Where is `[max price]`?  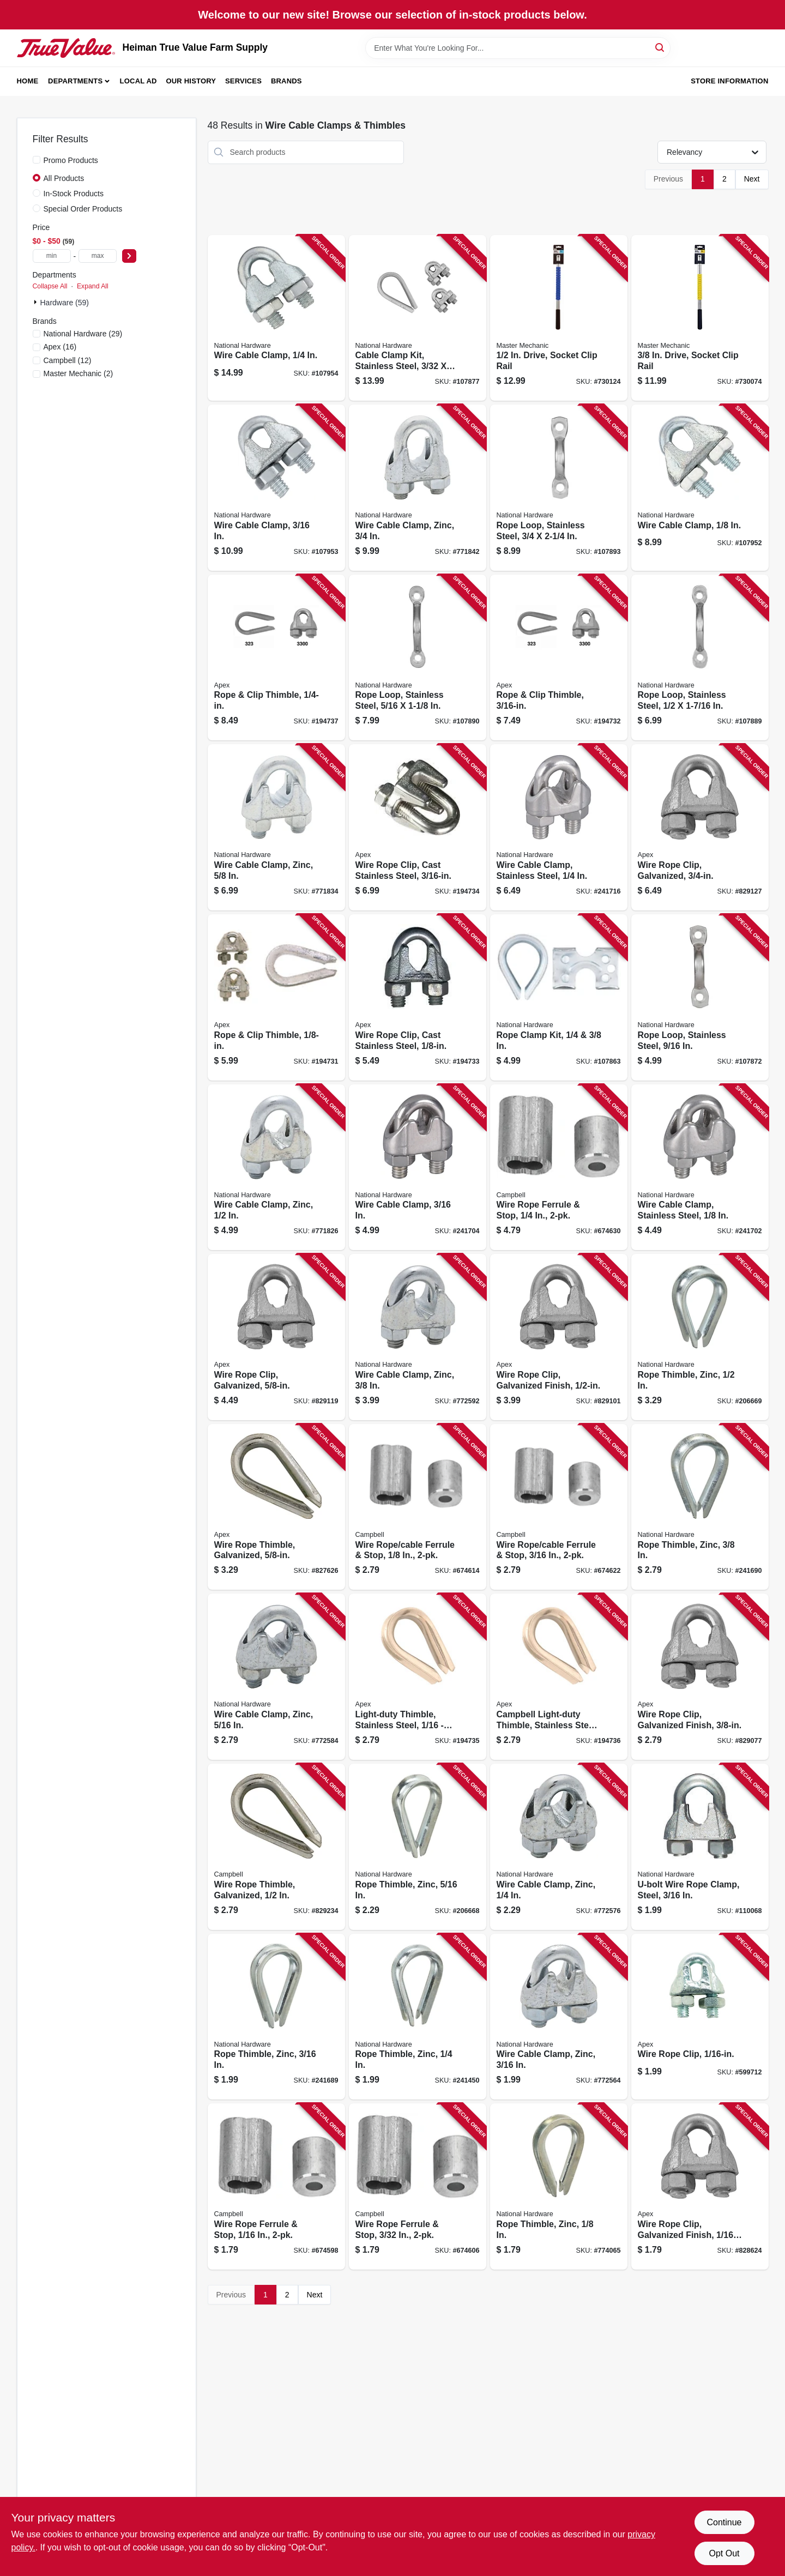
[max price] is located at coordinates (97, 256).